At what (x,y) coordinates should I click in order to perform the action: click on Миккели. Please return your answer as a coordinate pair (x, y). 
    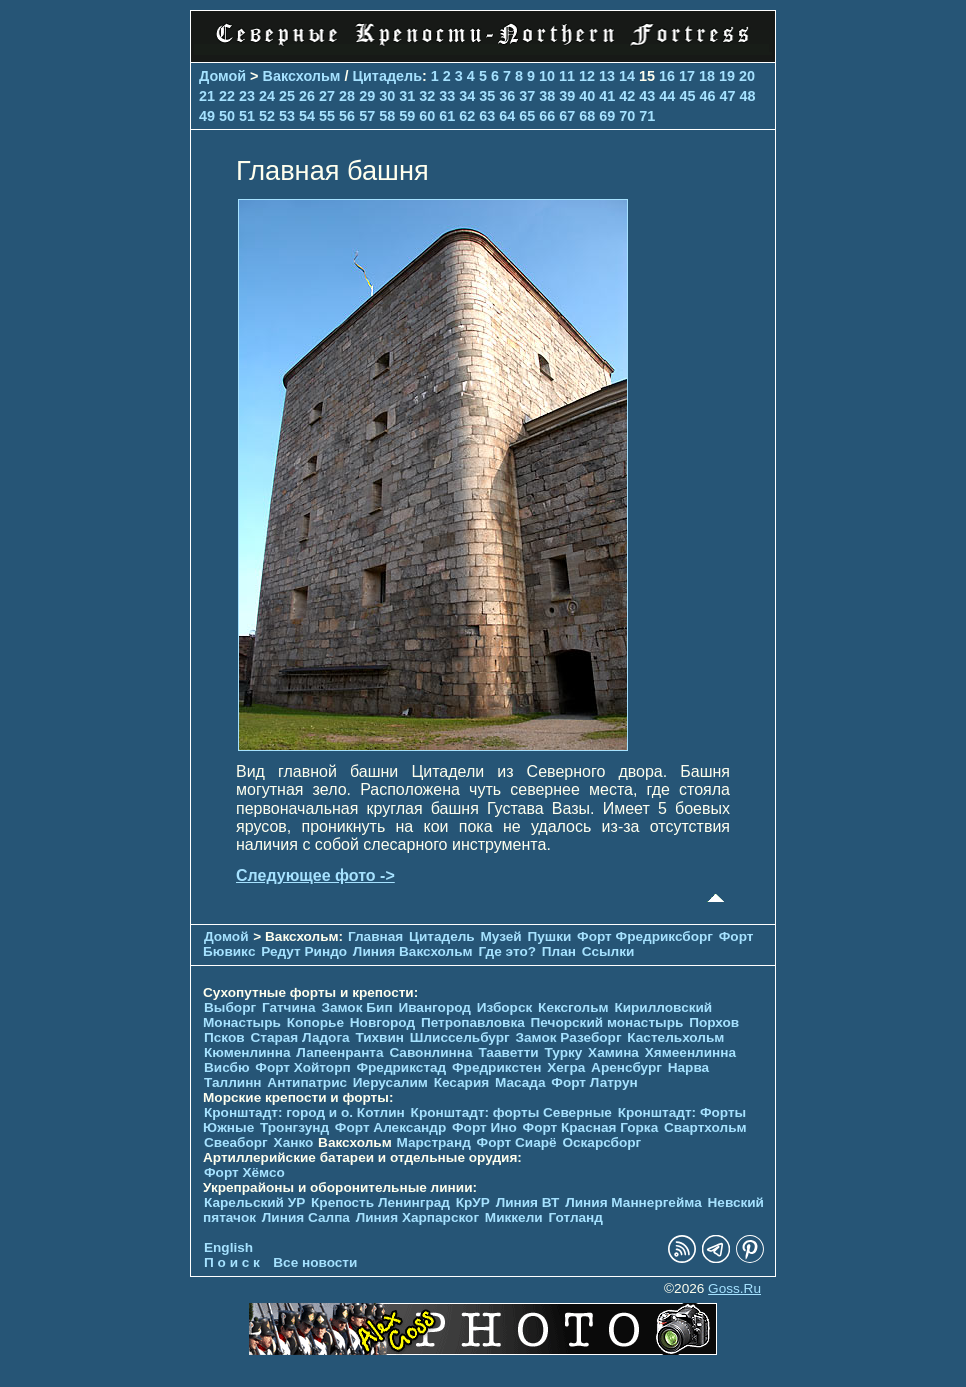
    Looking at the image, I should click on (514, 1217).